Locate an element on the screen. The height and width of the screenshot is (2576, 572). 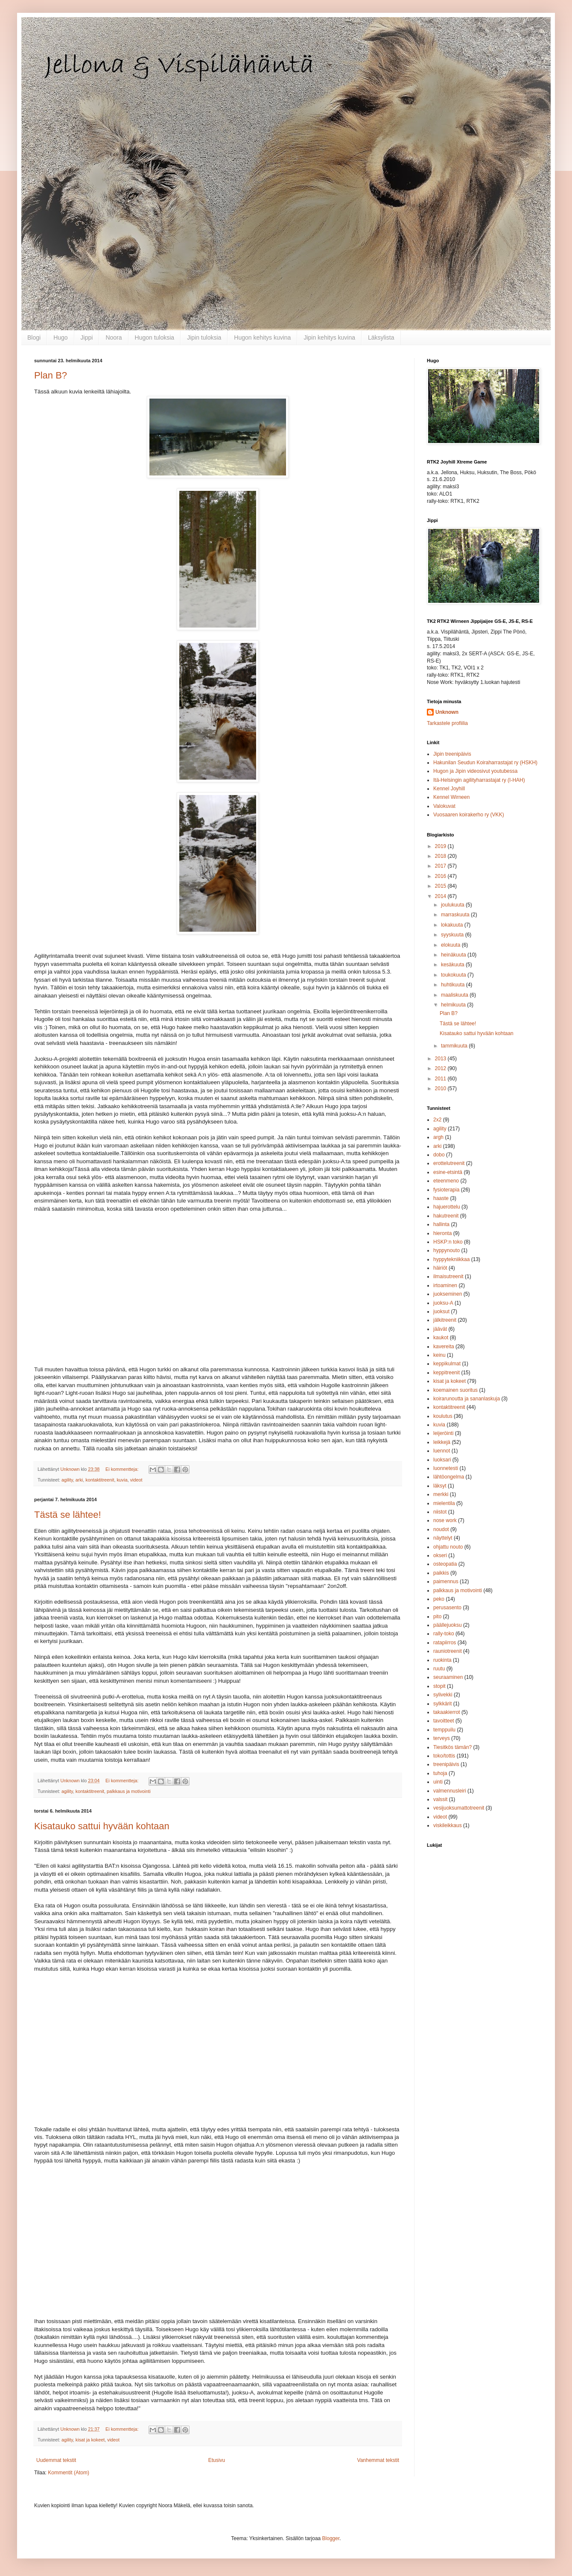
mielentila is located at coordinates (444, 1503).